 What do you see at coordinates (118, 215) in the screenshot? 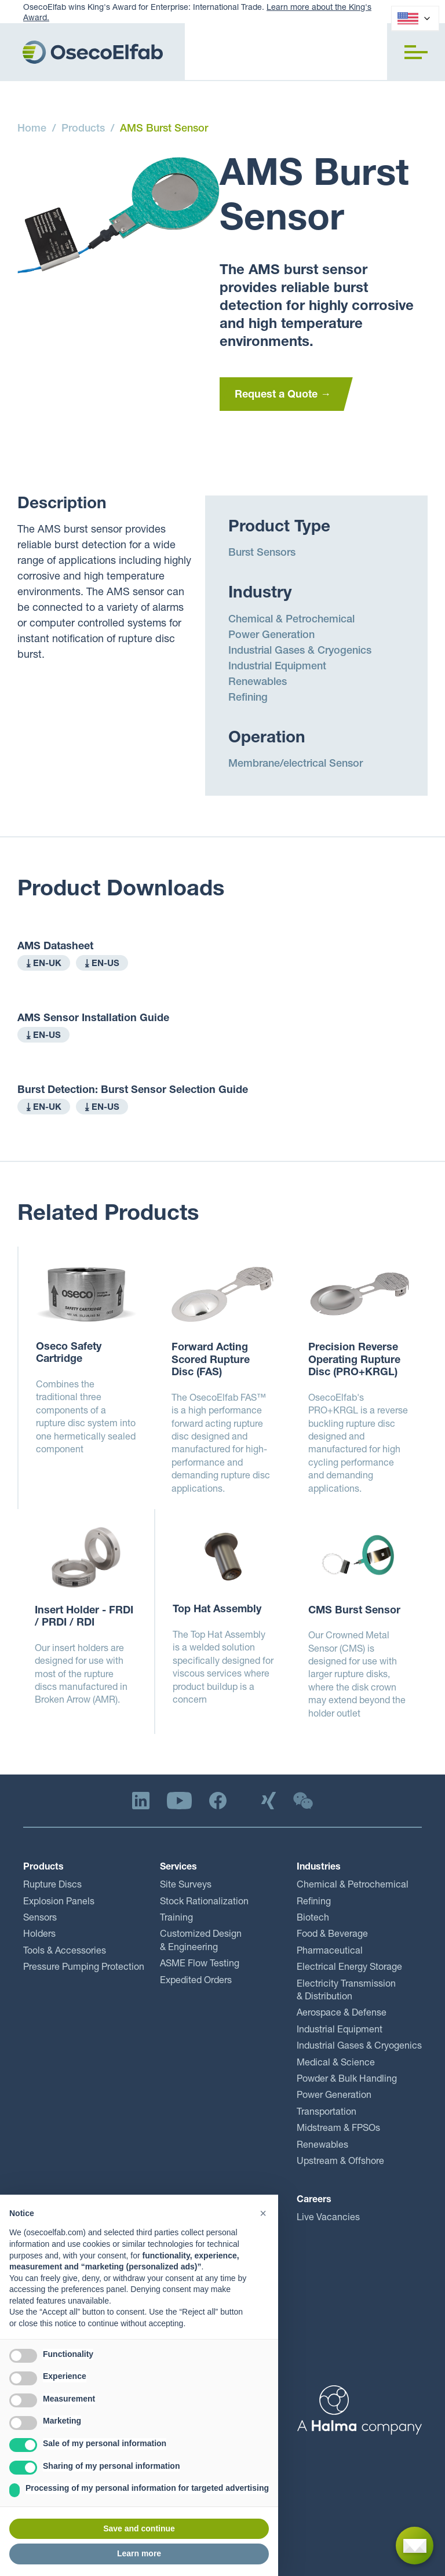
I see `[open lightbox]` at bounding box center [118, 215].